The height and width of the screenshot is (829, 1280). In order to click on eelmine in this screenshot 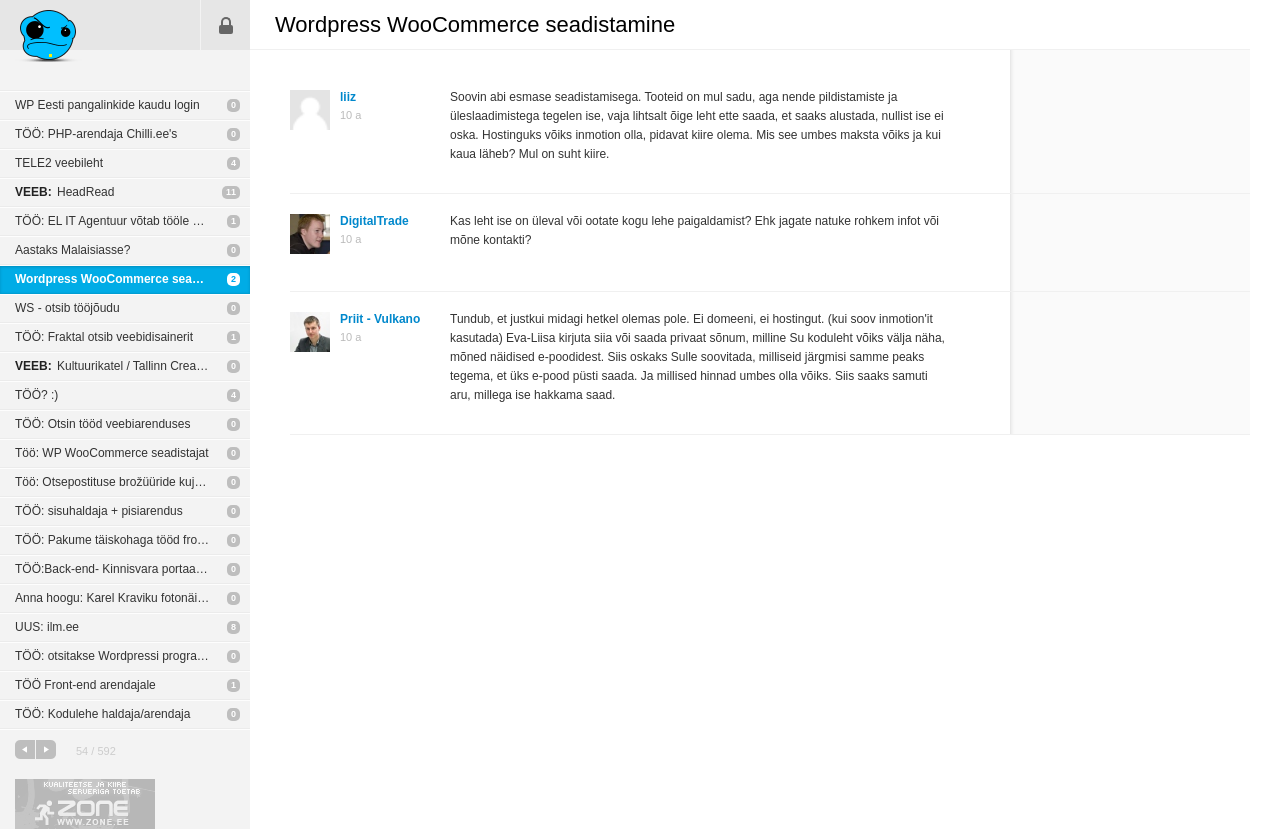, I will do `click(25, 749)`.